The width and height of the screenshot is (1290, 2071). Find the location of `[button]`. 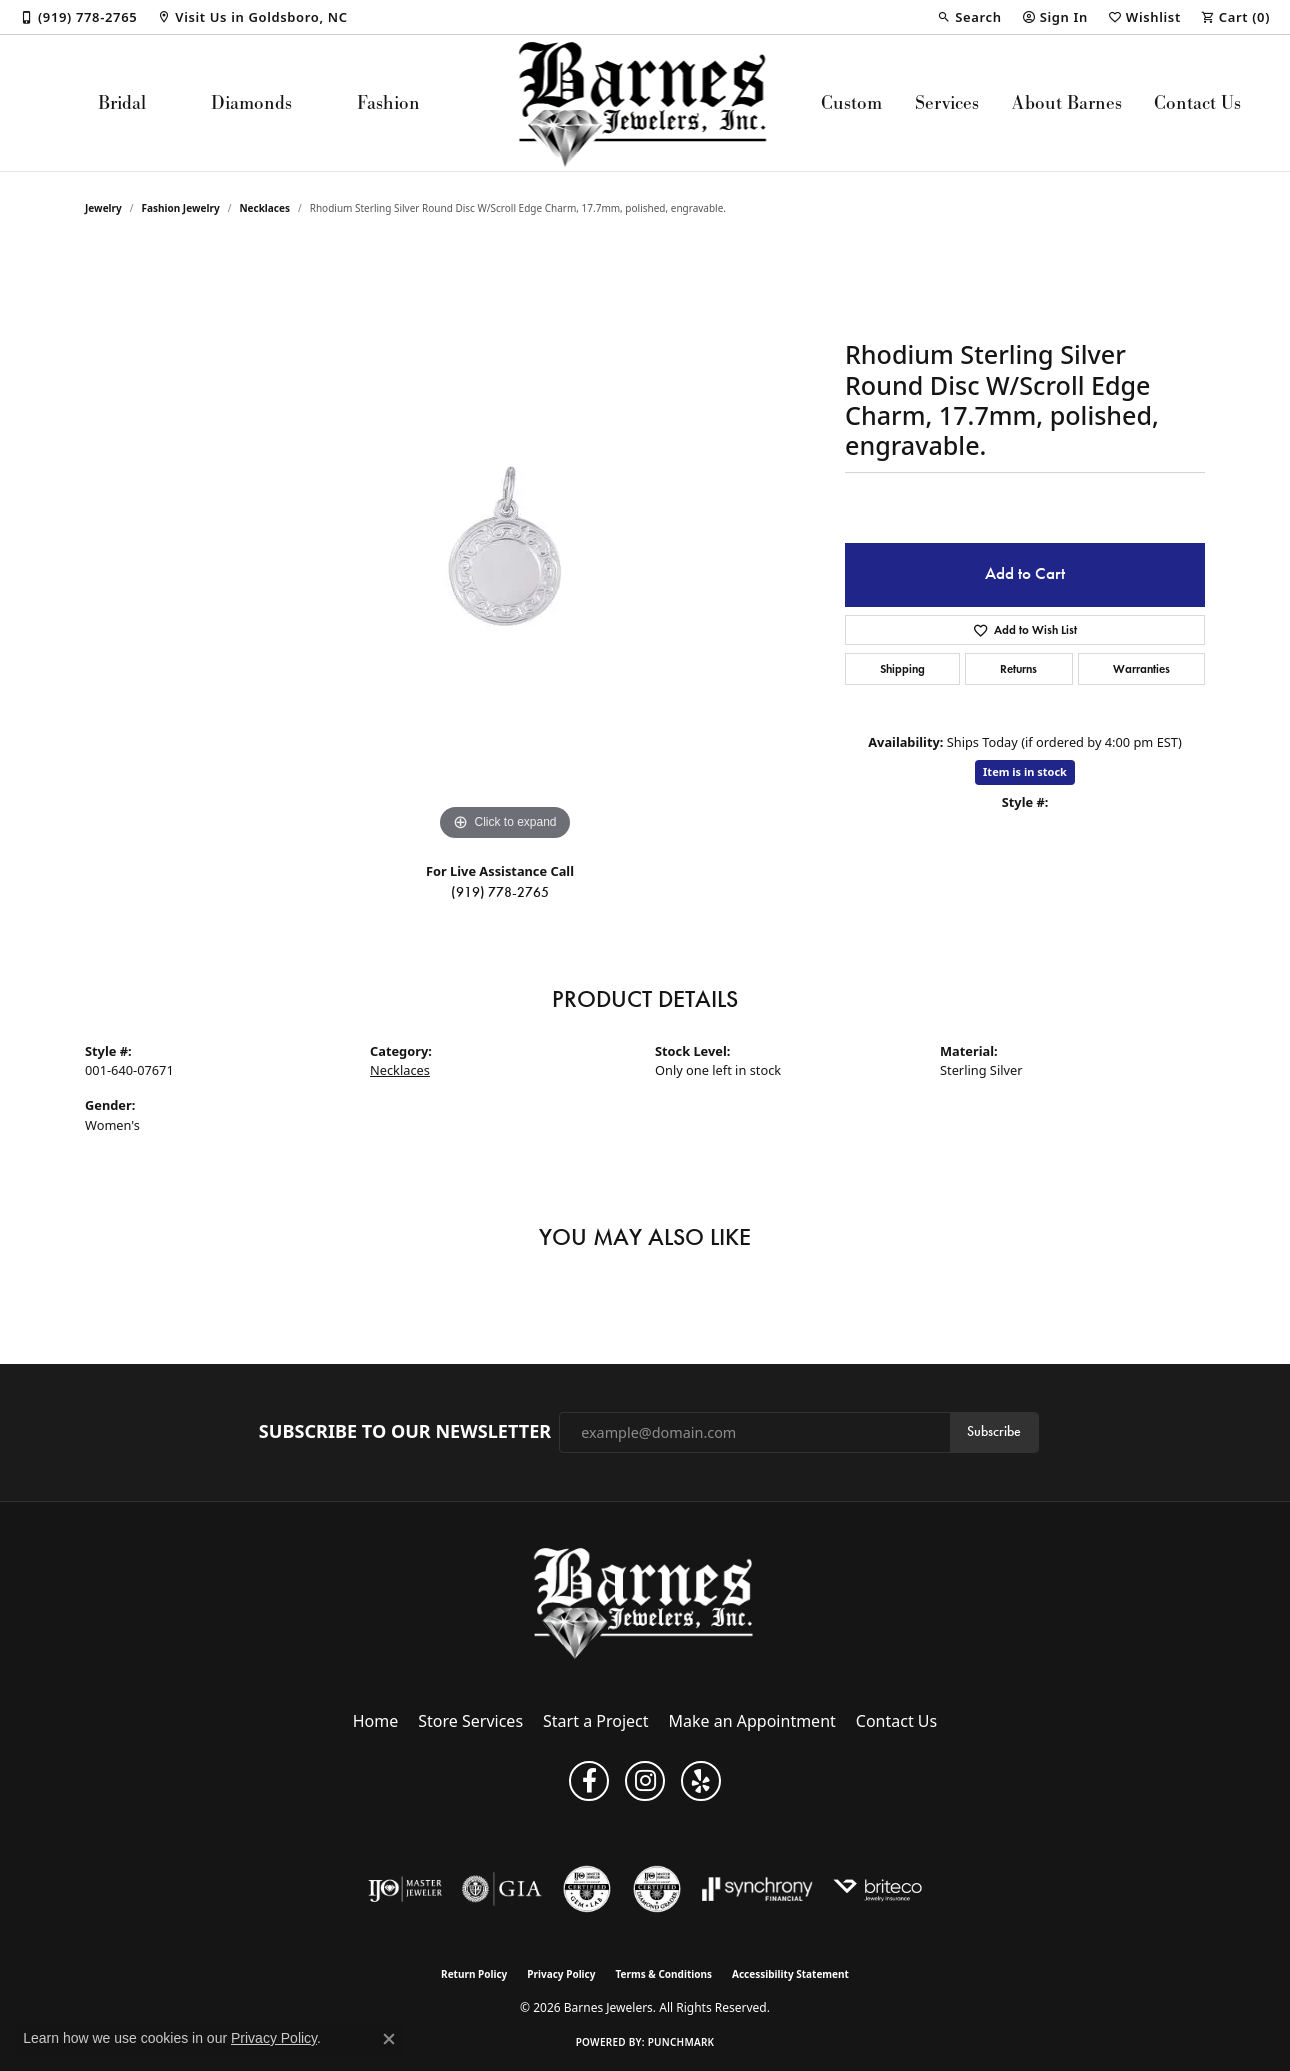

[button] is located at coordinates (969, 17).